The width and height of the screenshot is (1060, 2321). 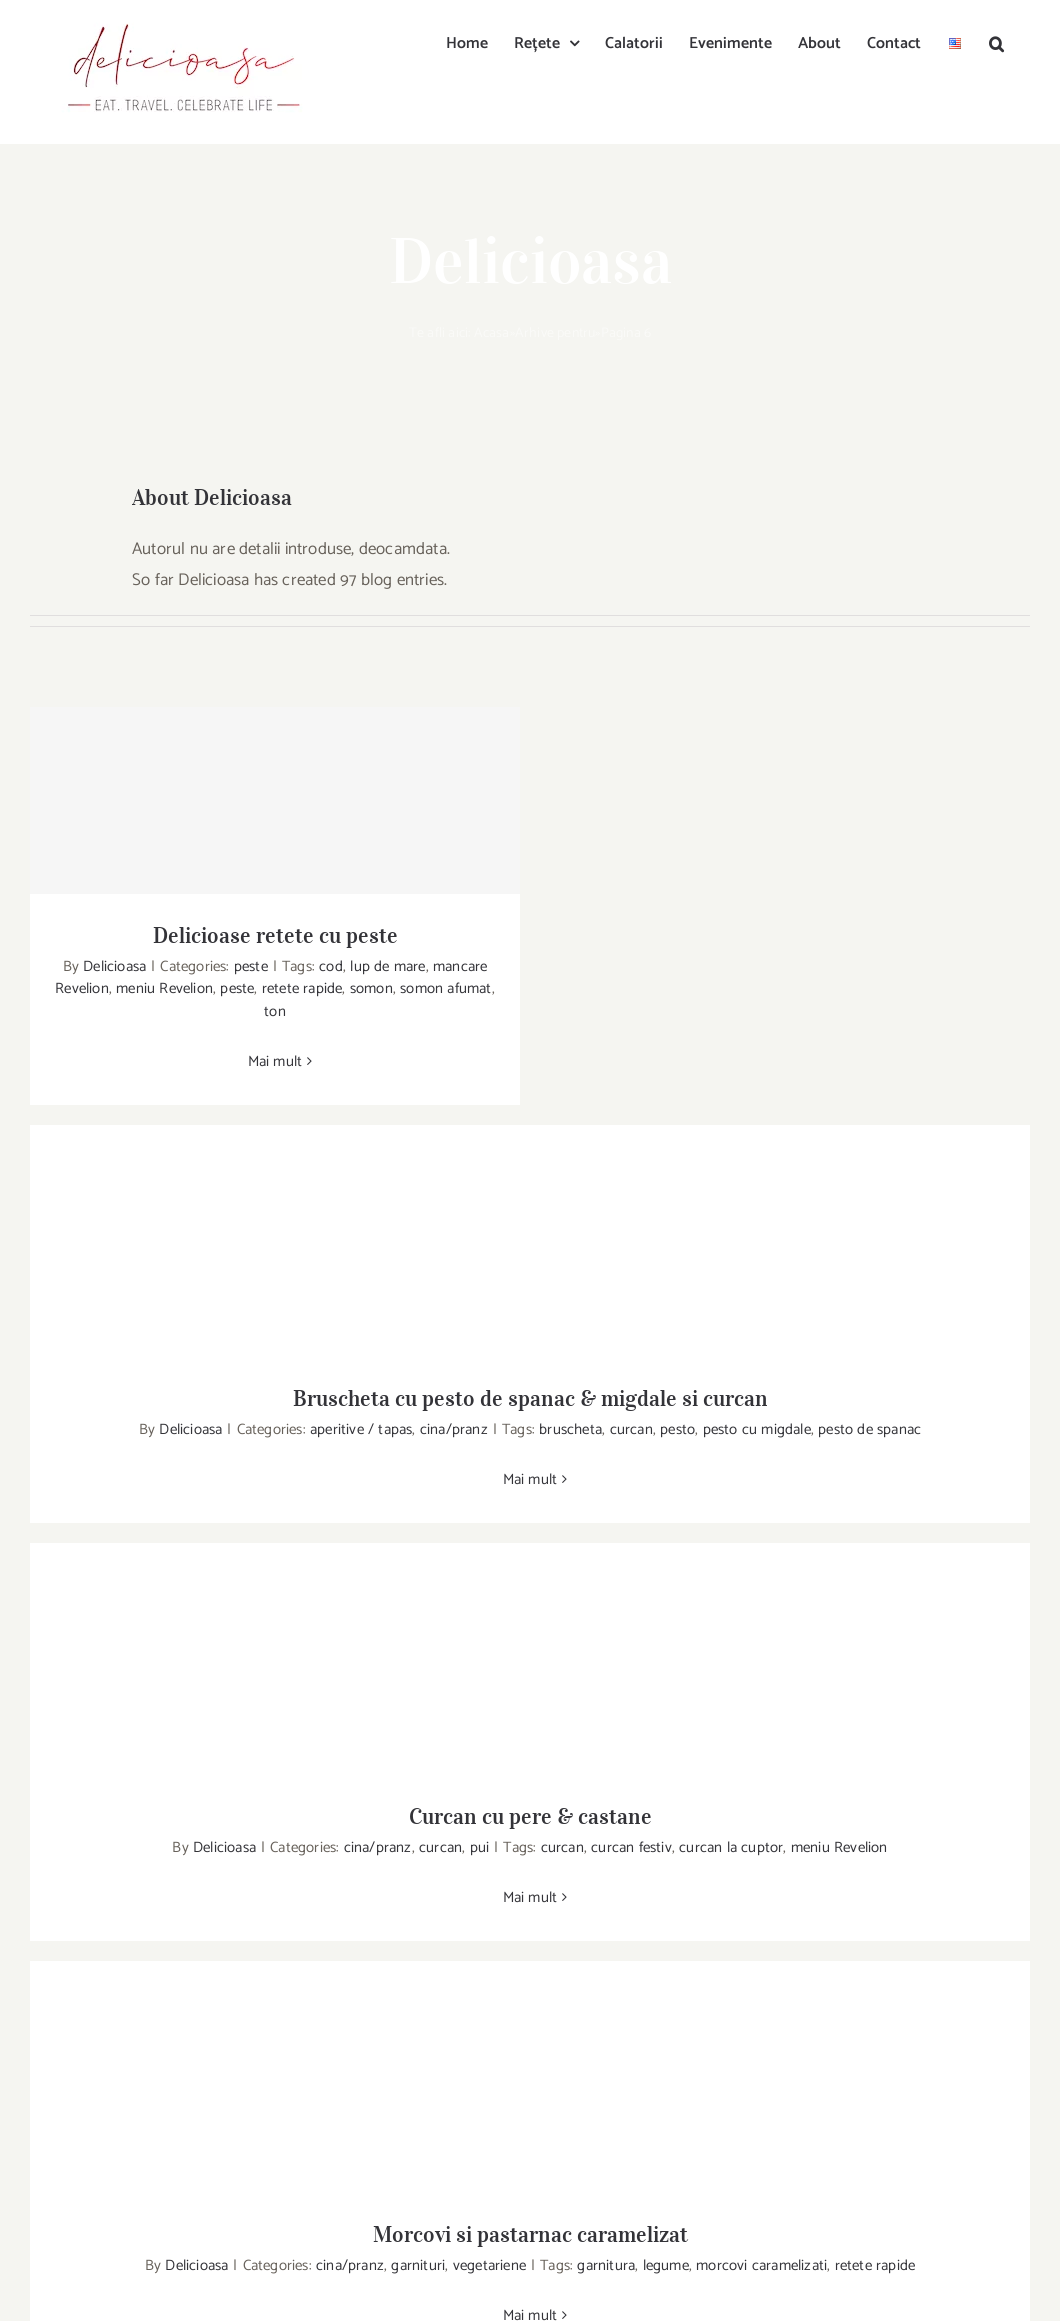 I want to click on curcan festiv, so click(x=631, y=1847).